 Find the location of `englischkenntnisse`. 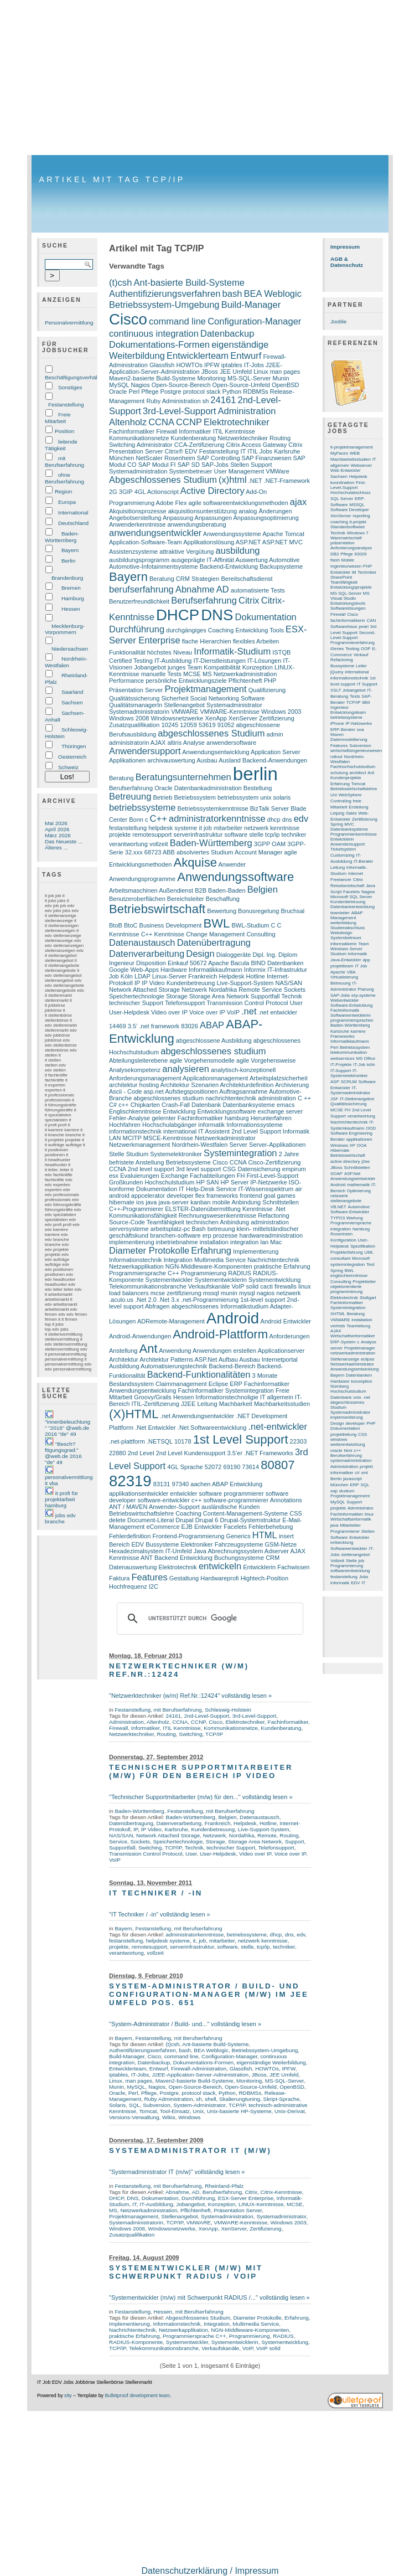

englischkenntnisse is located at coordinates (348, 1275).